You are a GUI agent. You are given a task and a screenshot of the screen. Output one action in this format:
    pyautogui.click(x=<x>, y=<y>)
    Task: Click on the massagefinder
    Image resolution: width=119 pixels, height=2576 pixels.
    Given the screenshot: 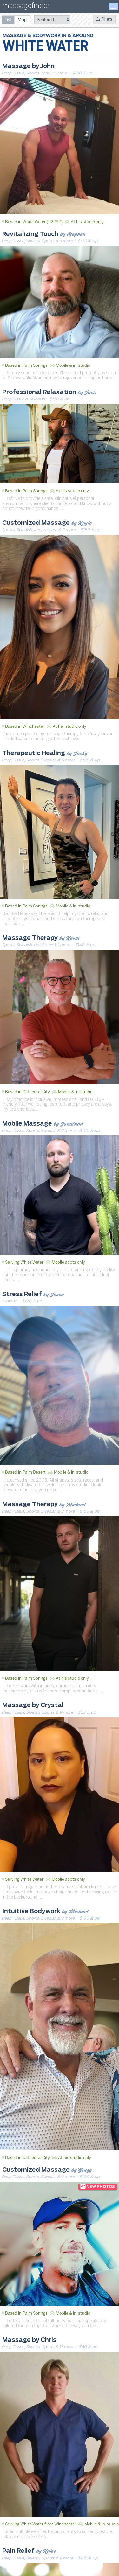 What is the action you would take?
    pyautogui.click(x=26, y=7)
    